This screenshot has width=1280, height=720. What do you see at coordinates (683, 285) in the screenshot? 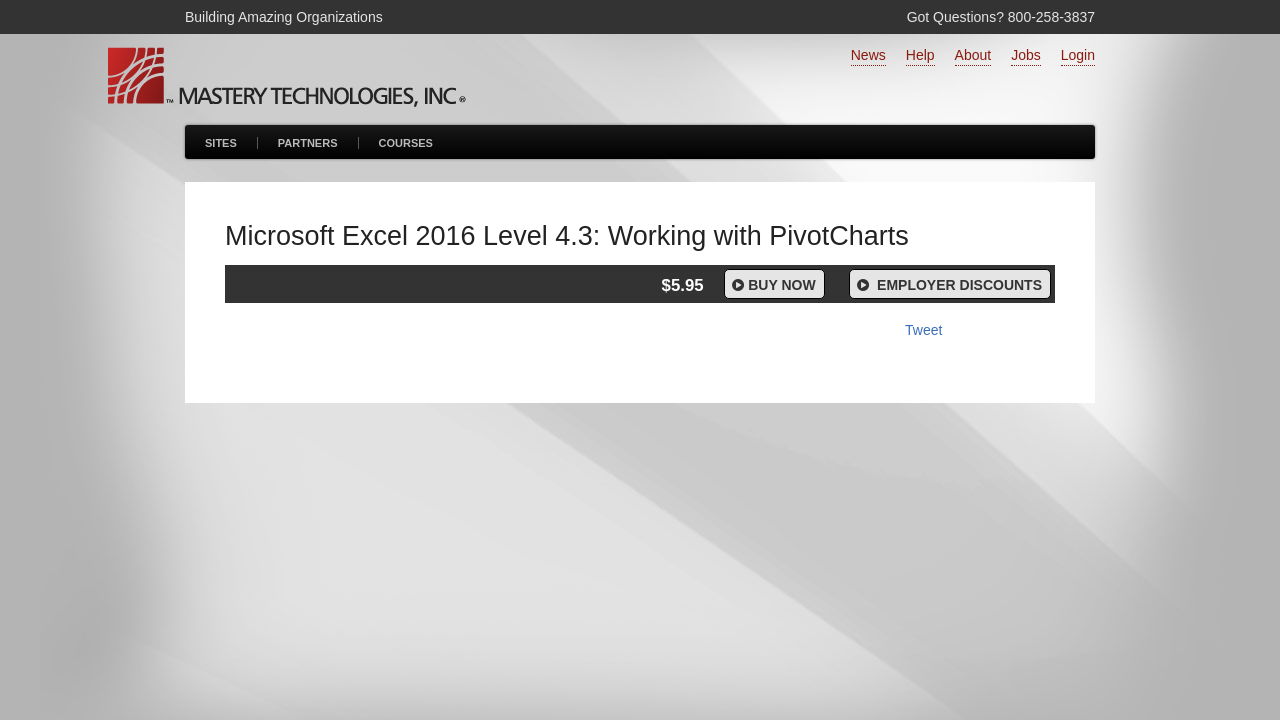
I see `$5.95` at bounding box center [683, 285].